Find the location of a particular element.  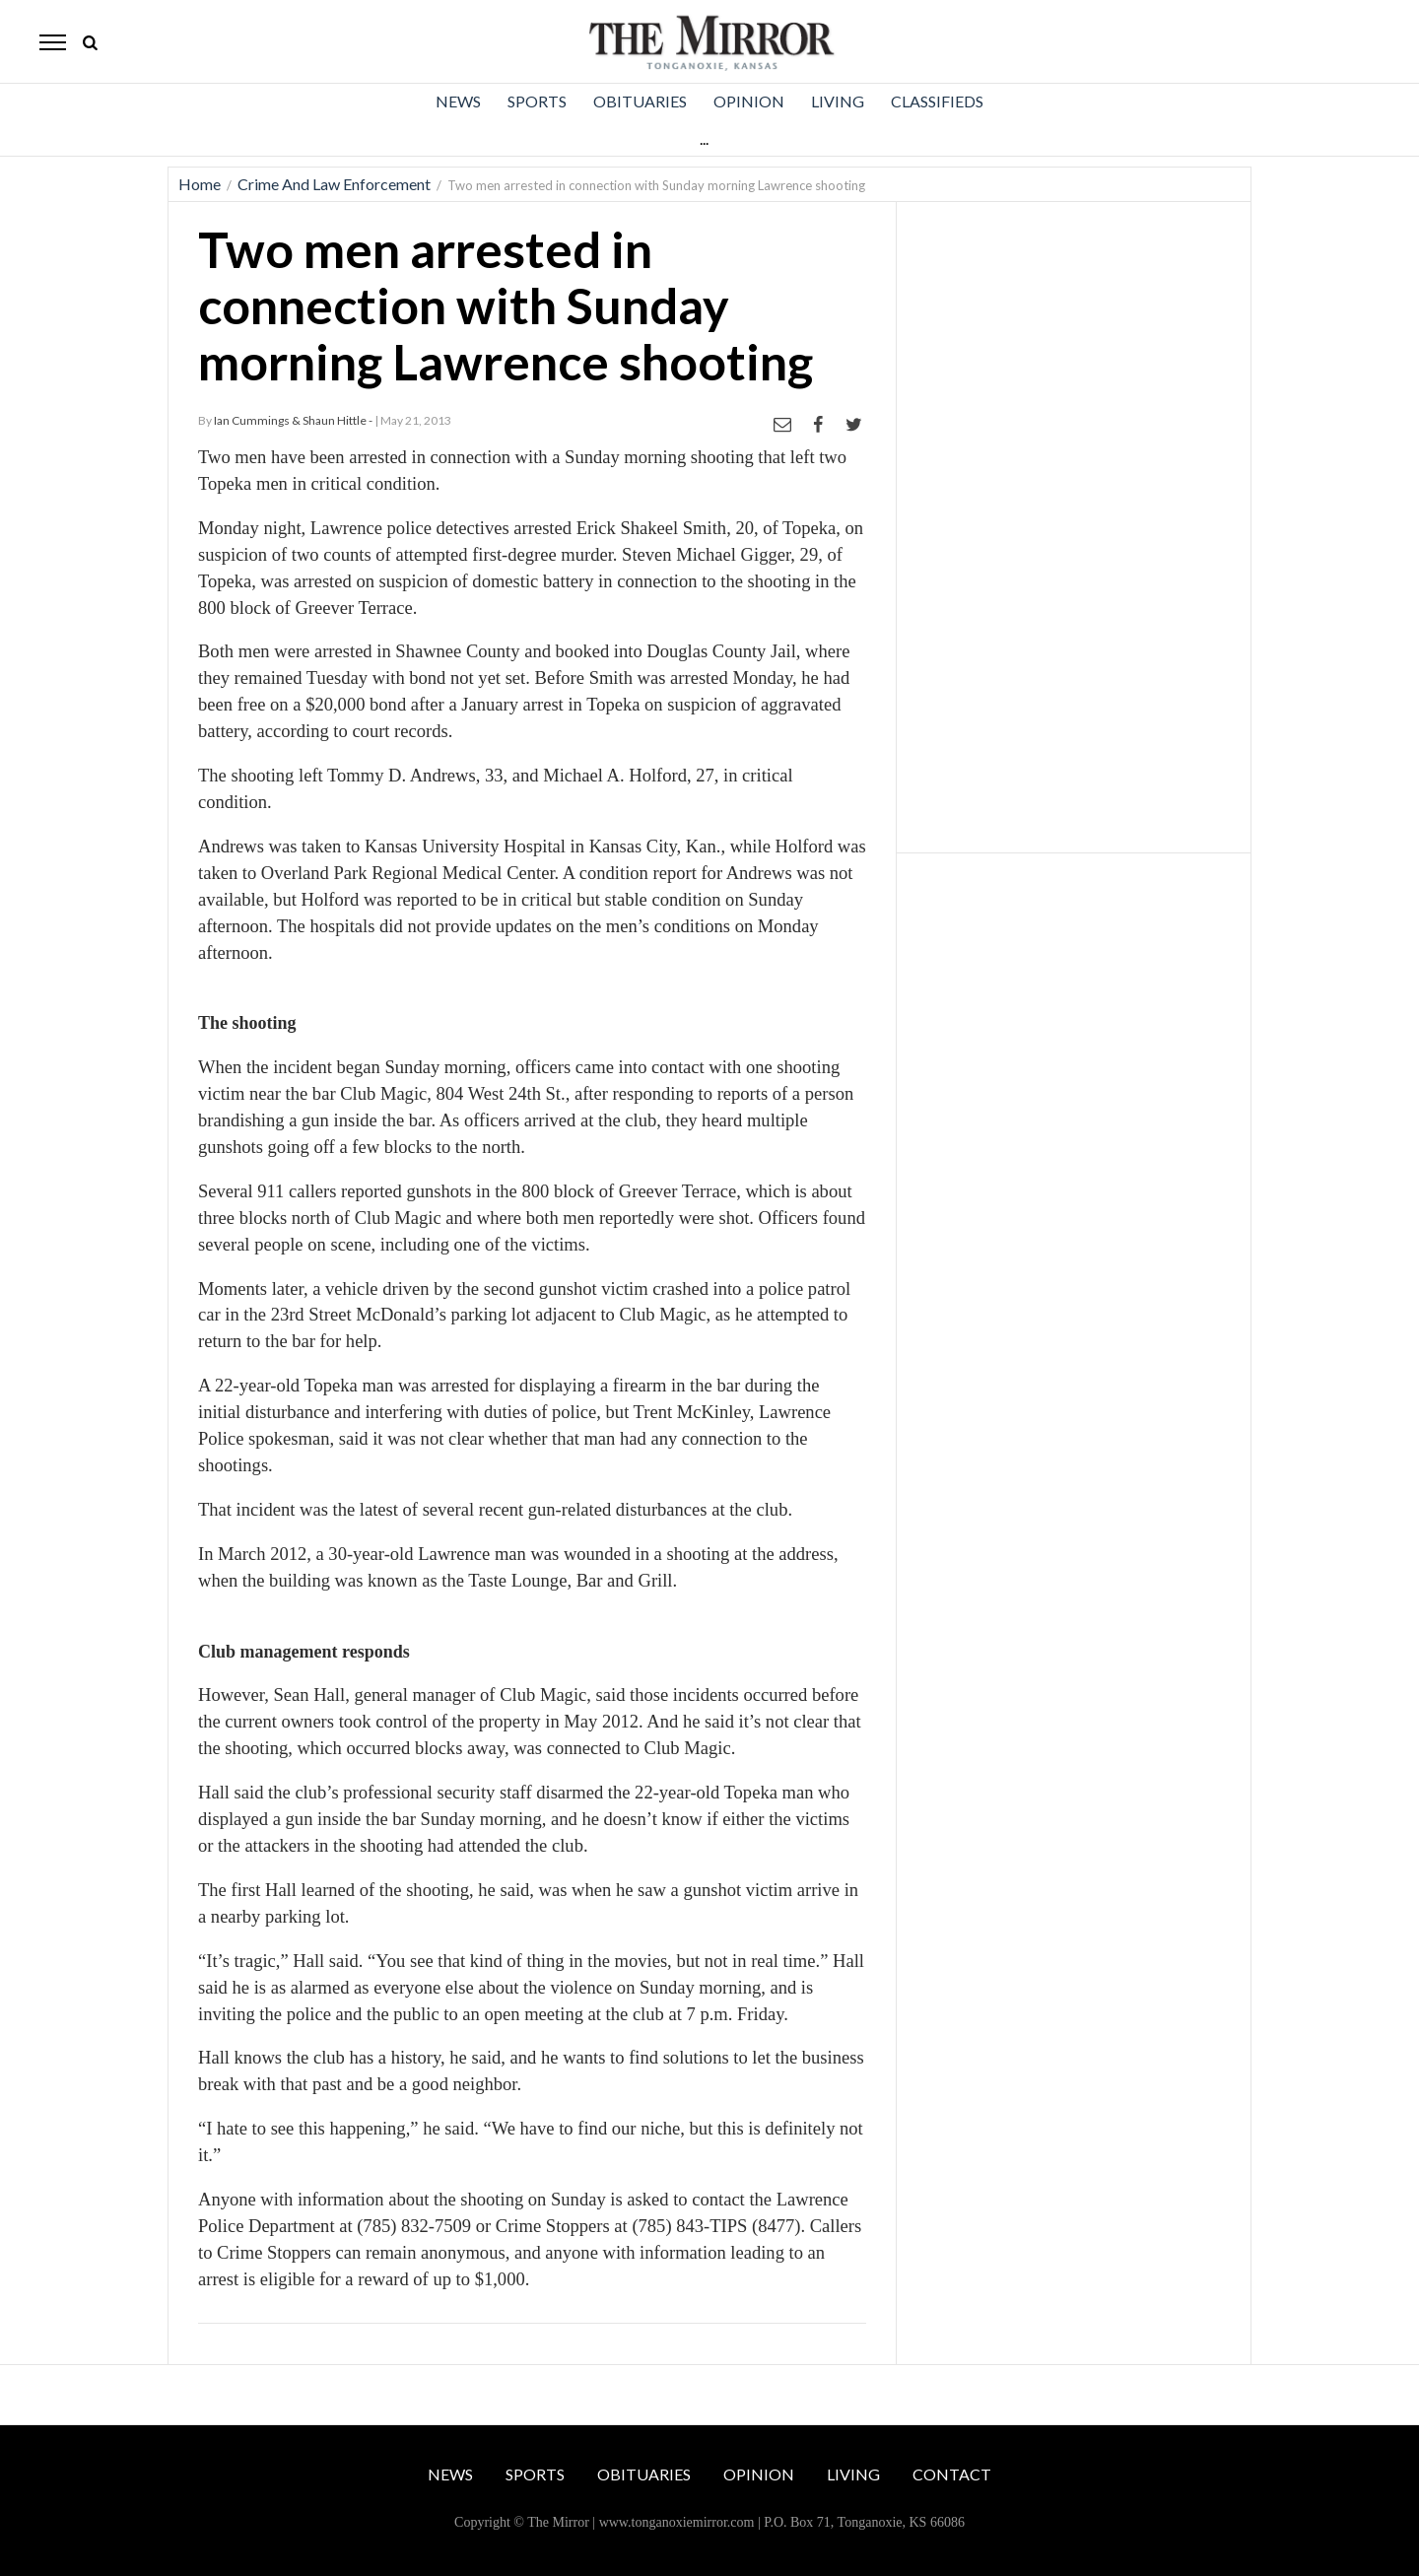

Crime And Law Enforcement is located at coordinates (334, 183).